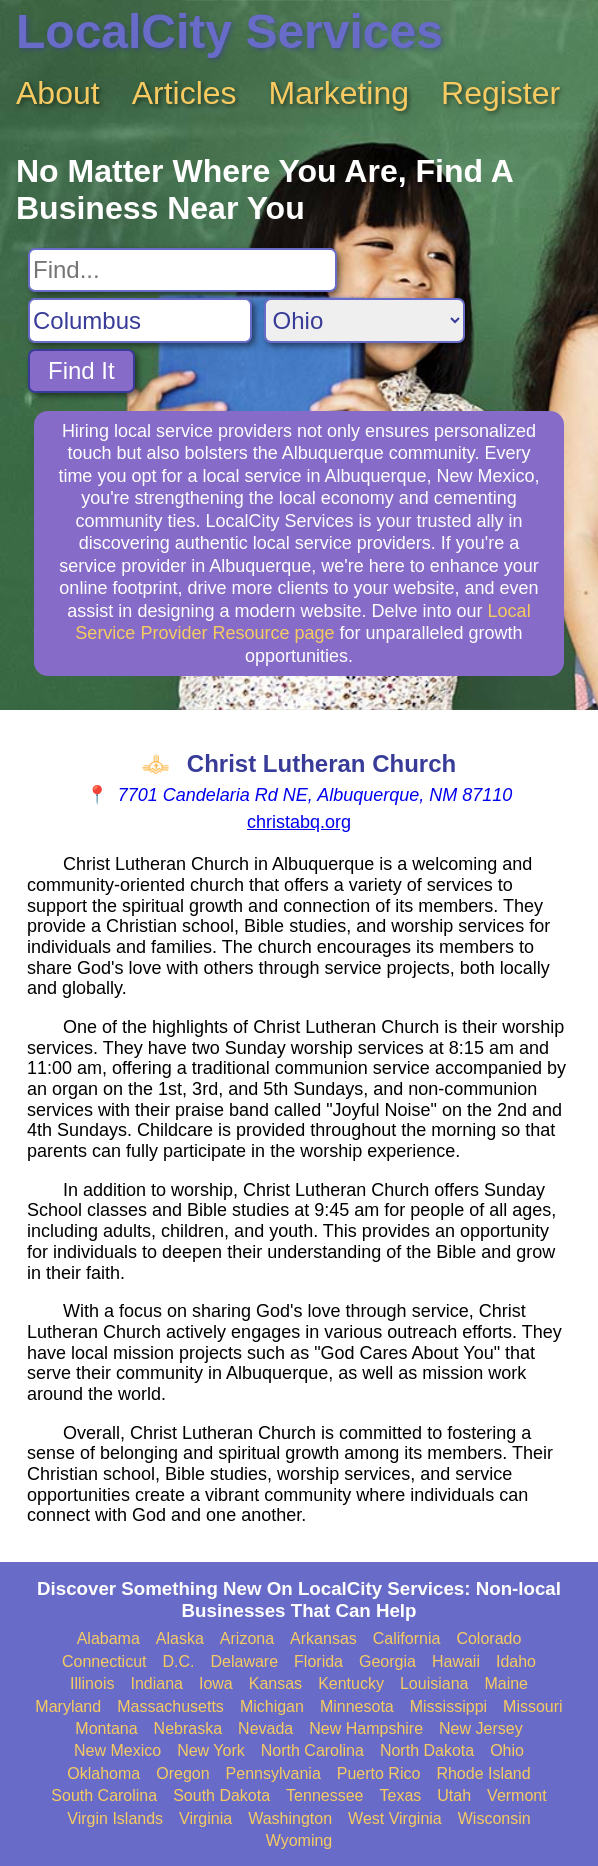  Describe the element at coordinates (364, 320) in the screenshot. I see `[Search State]` at that location.